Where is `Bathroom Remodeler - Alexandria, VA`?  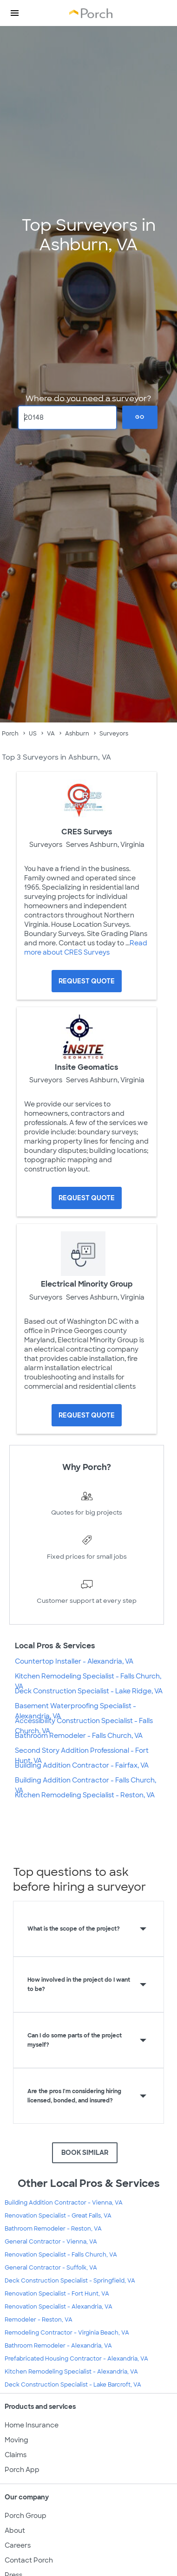
Bathroom Remodeler - Alexandria, VA is located at coordinates (58, 2345).